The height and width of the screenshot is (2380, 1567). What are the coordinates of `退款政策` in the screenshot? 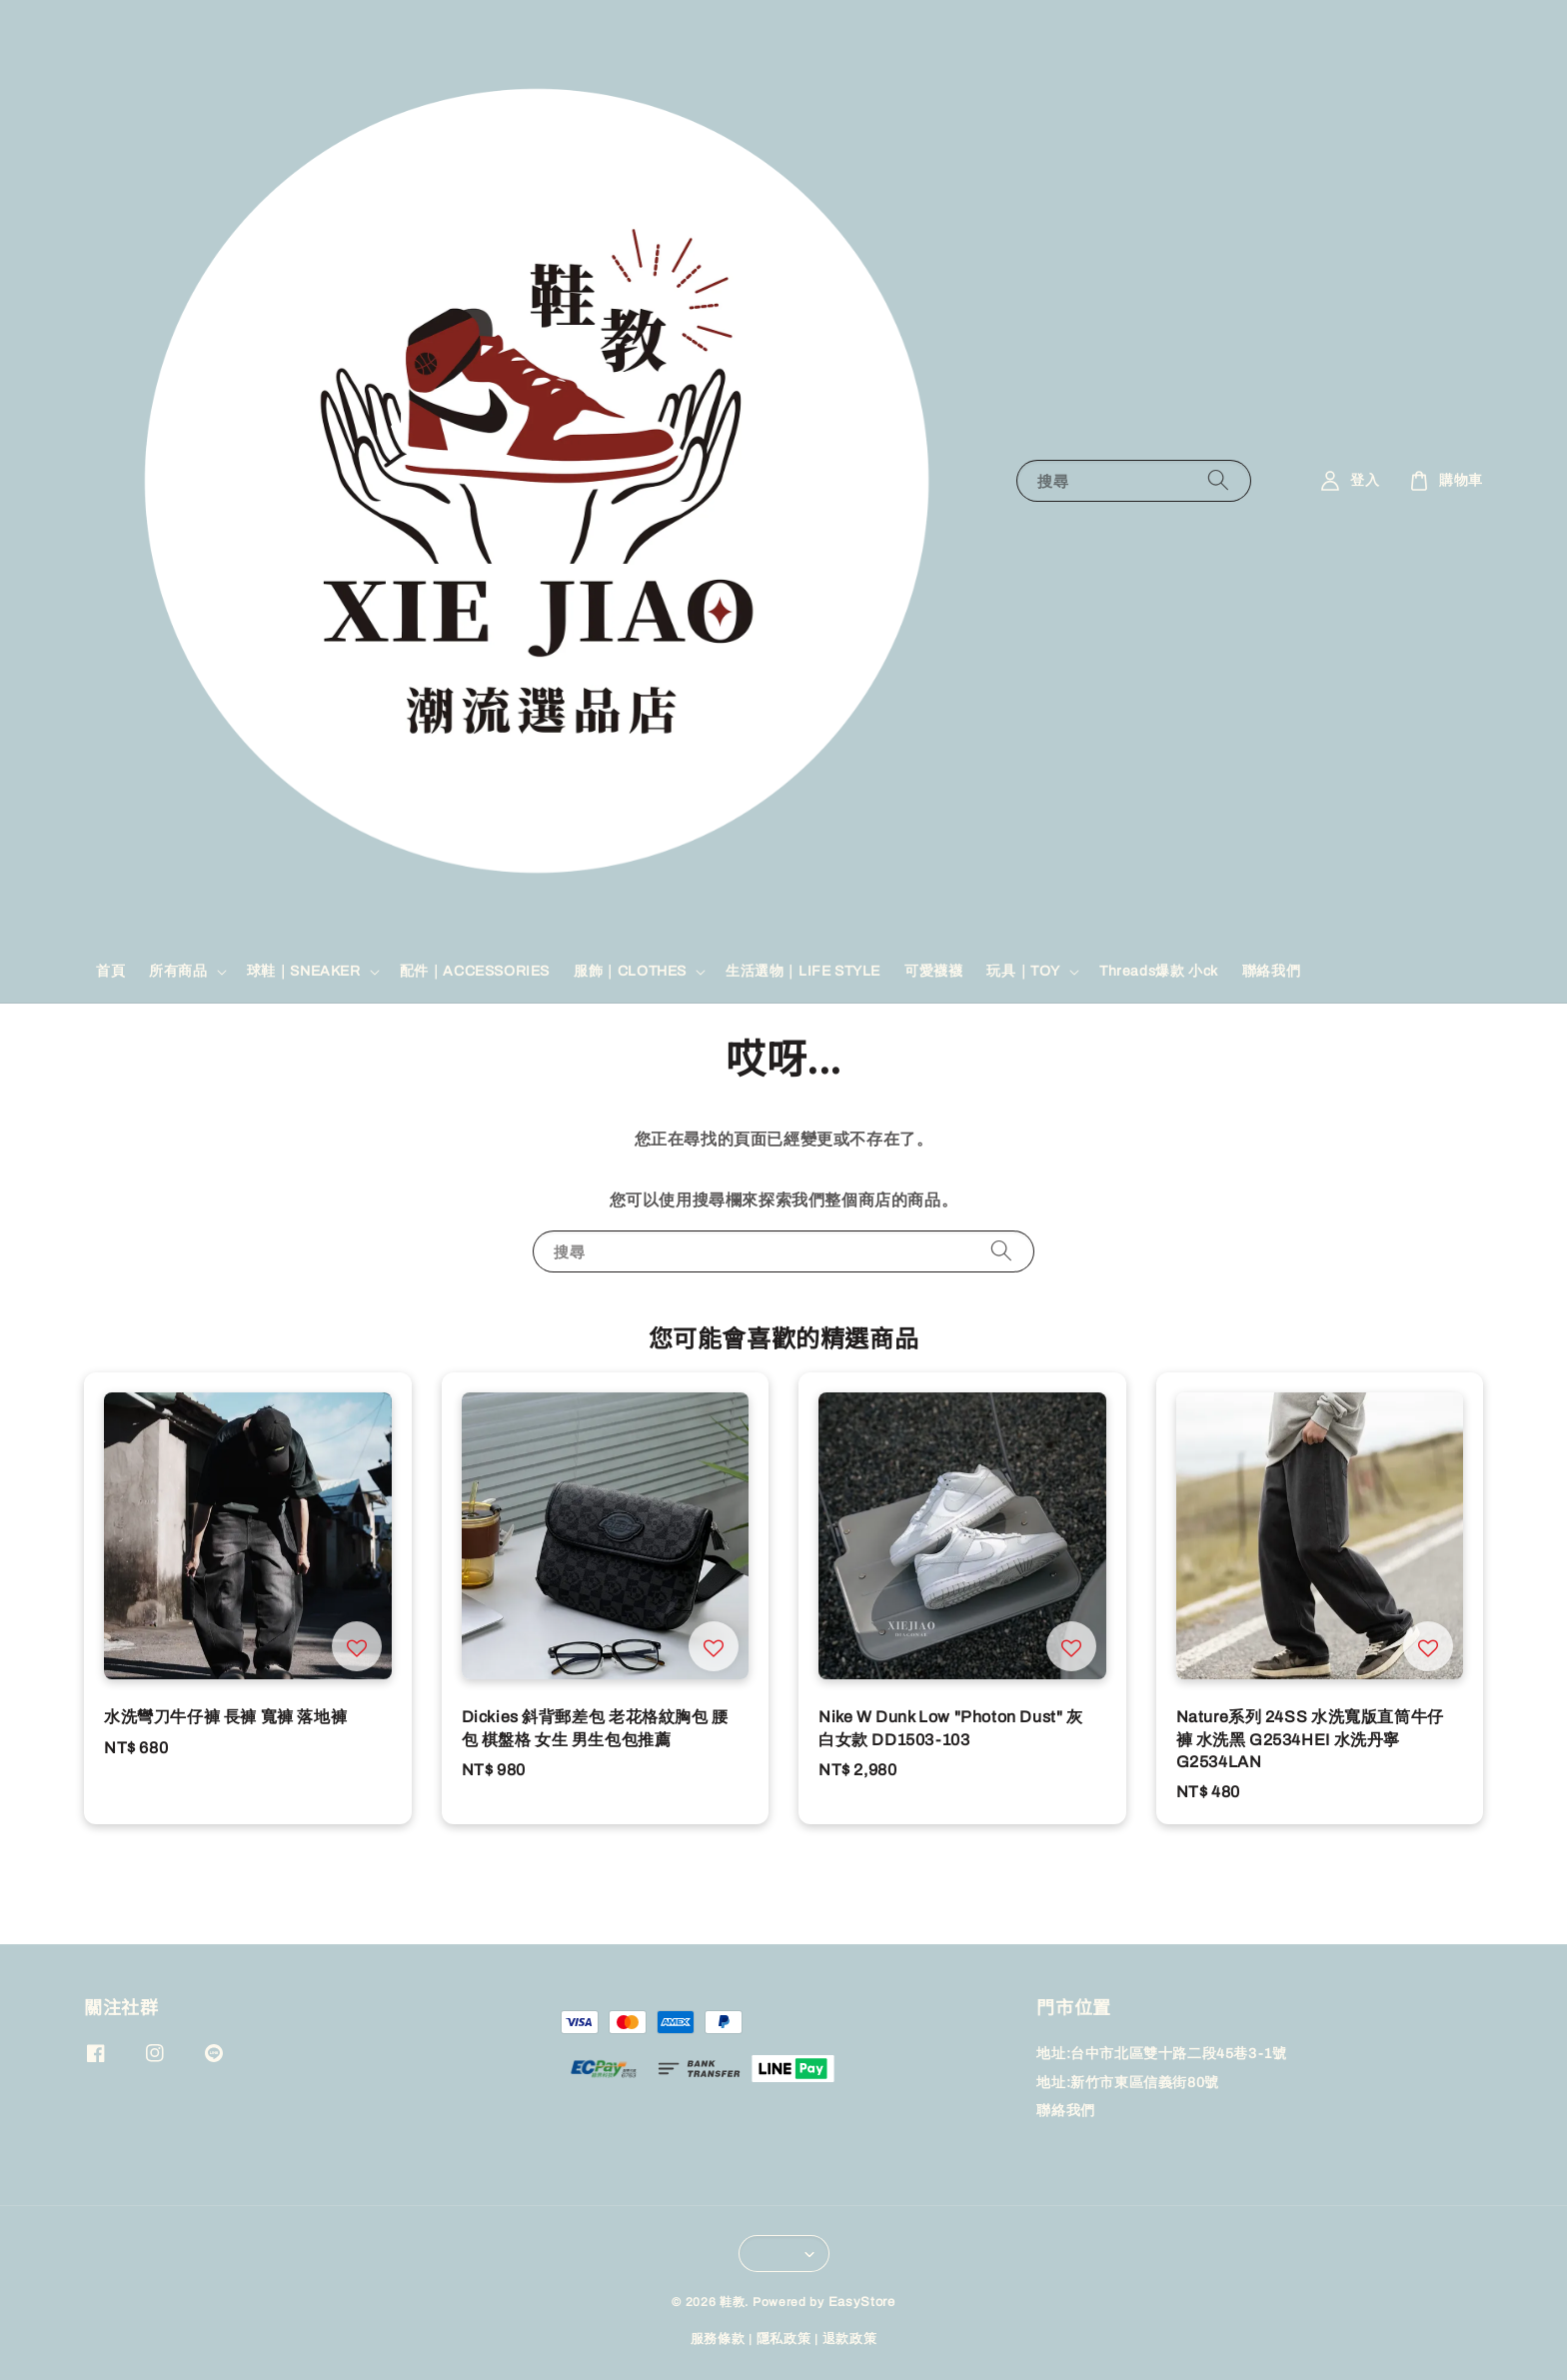 It's located at (849, 2339).